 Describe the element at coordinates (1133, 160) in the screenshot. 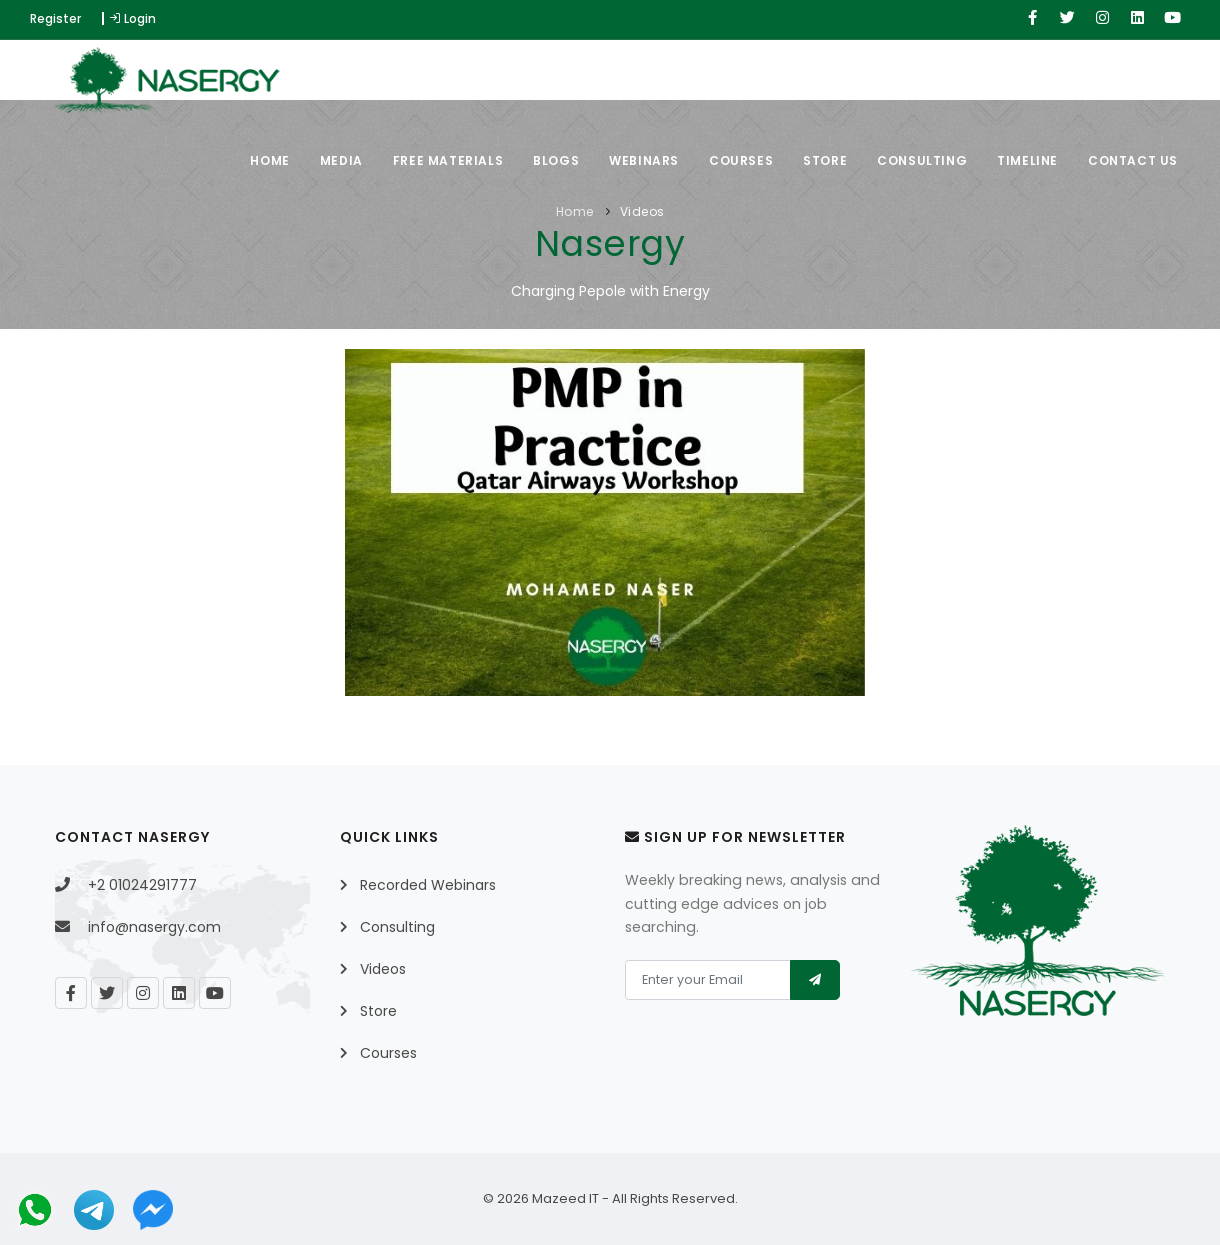

I see `Contact Us` at that location.